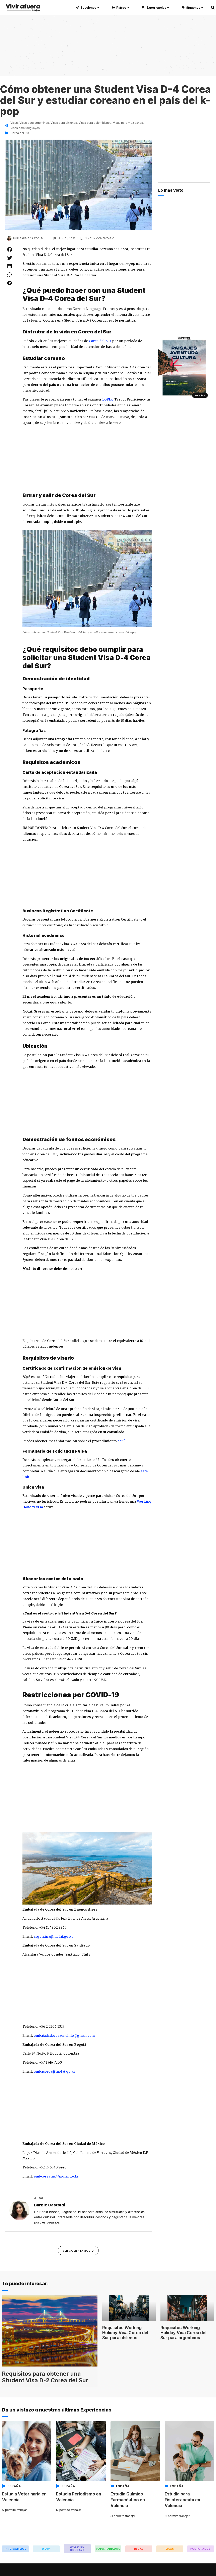  Describe the element at coordinates (121, 1441) in the screenshot. I see `aquí` at that location.